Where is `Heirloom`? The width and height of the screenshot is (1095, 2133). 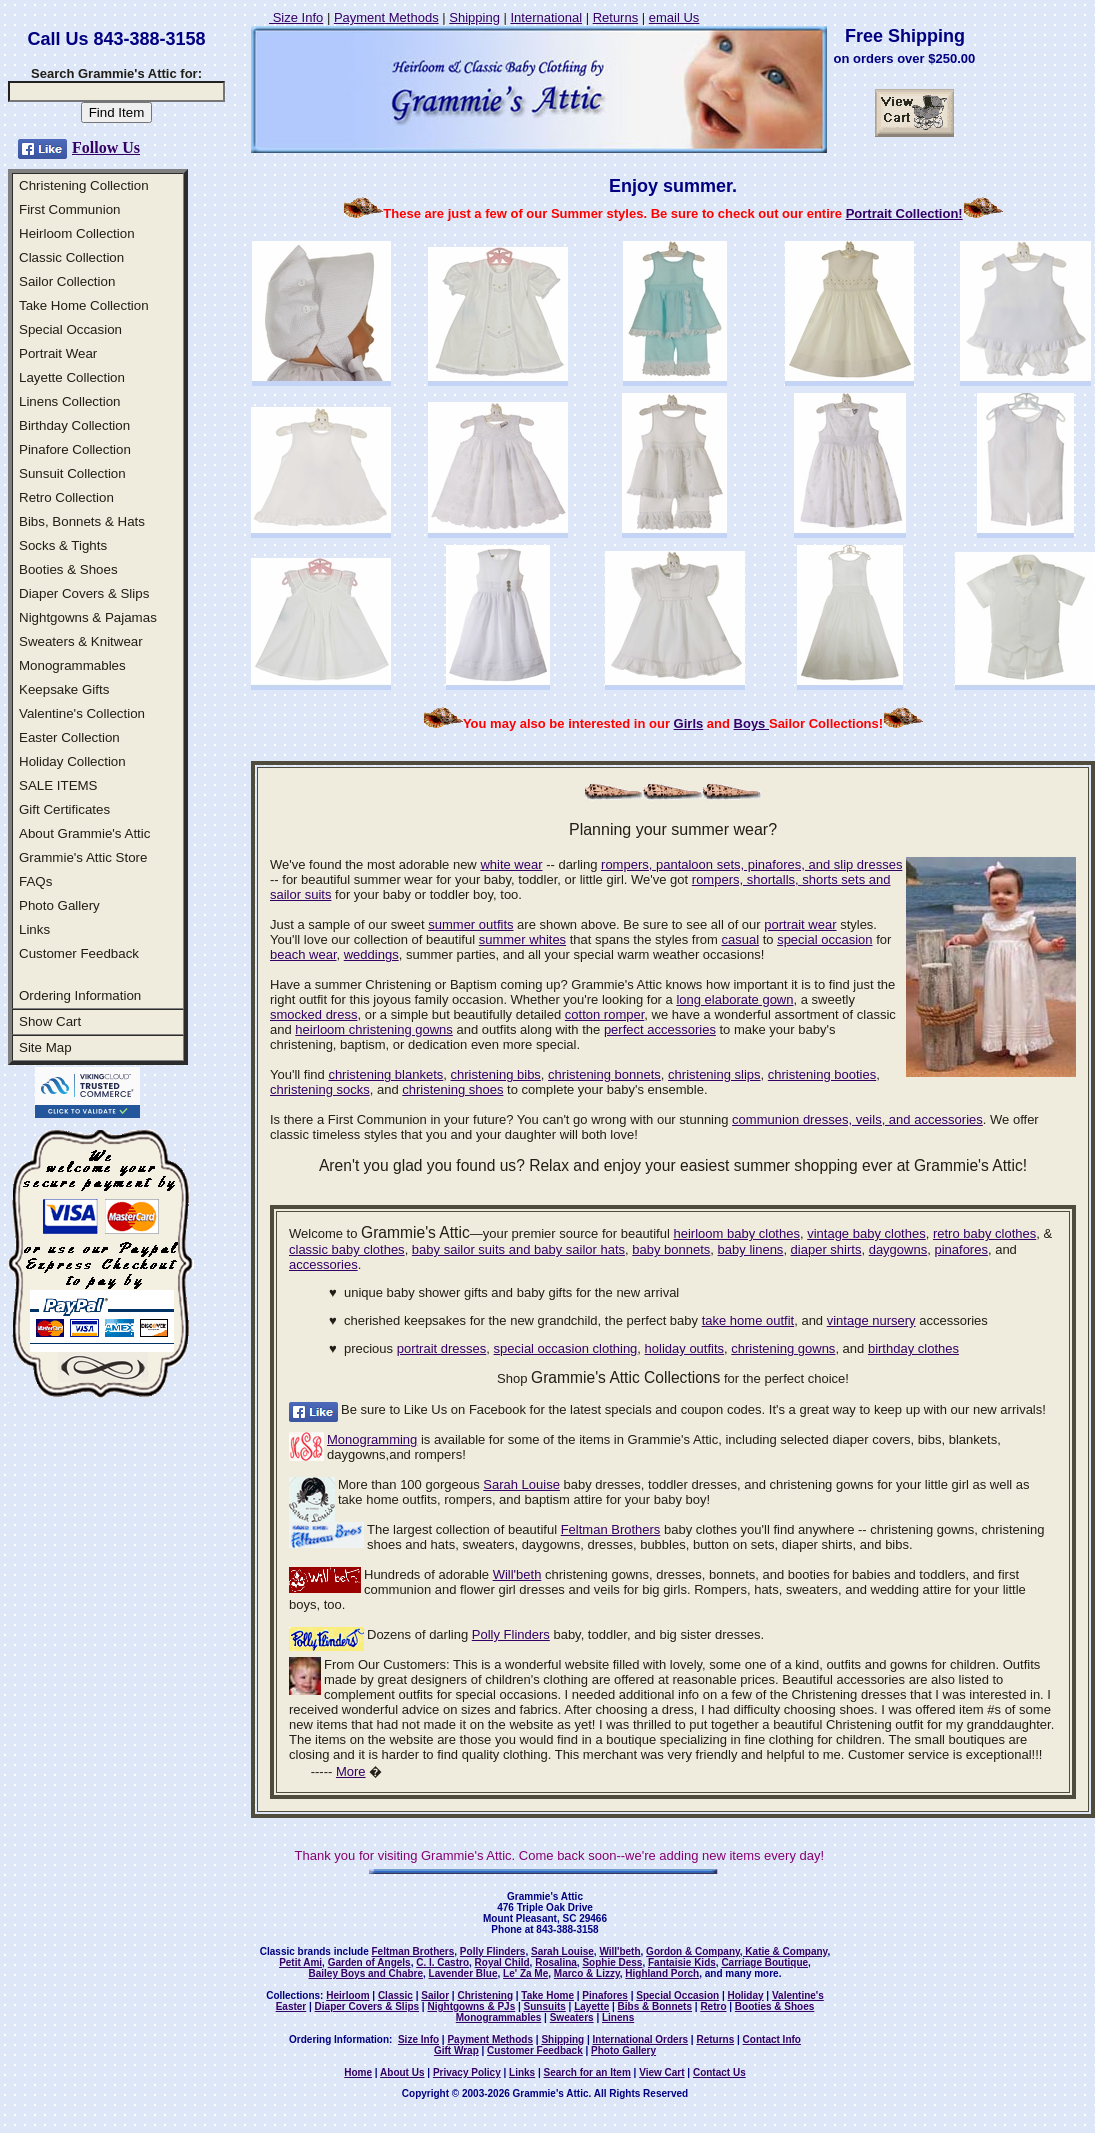 Heirloom is located at coordinates (347, 1995).